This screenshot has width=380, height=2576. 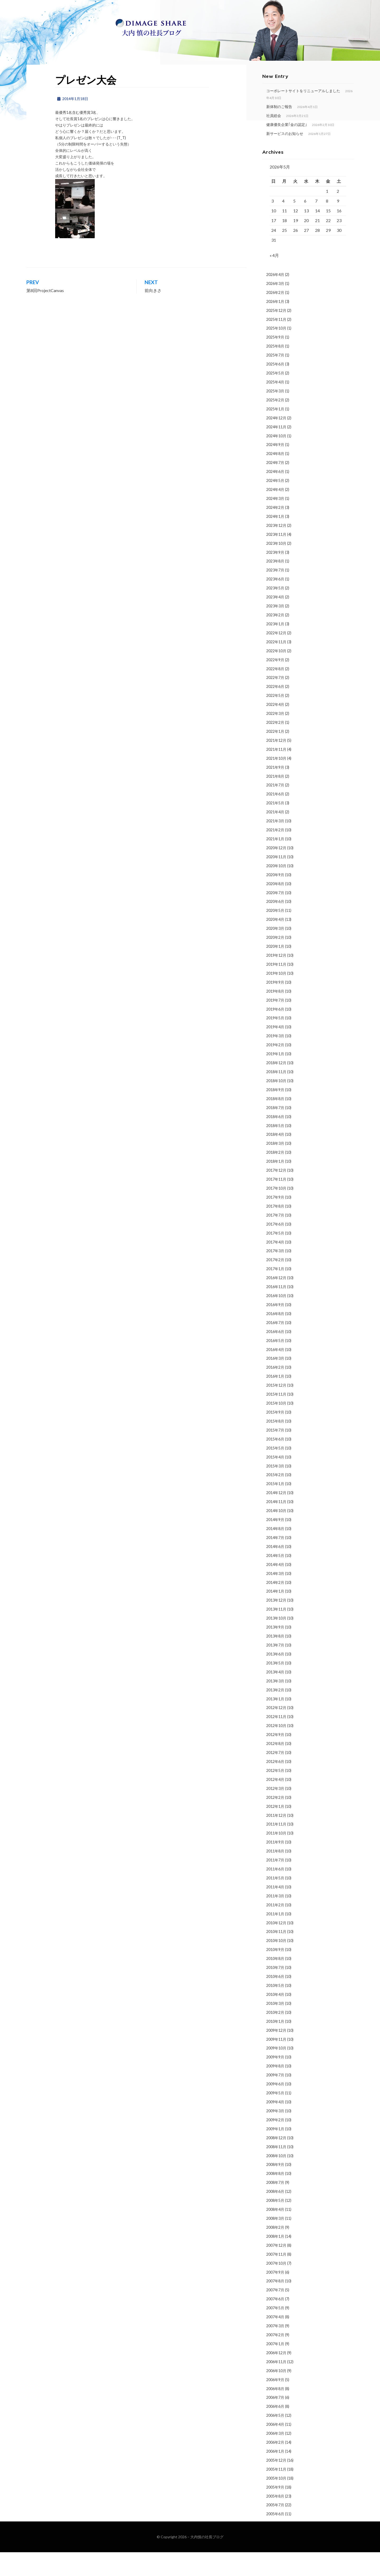 What do you see at coordinates (275, 2323) in the screenshot?
I see `2007年6月` at bounding box center [275, 2323].